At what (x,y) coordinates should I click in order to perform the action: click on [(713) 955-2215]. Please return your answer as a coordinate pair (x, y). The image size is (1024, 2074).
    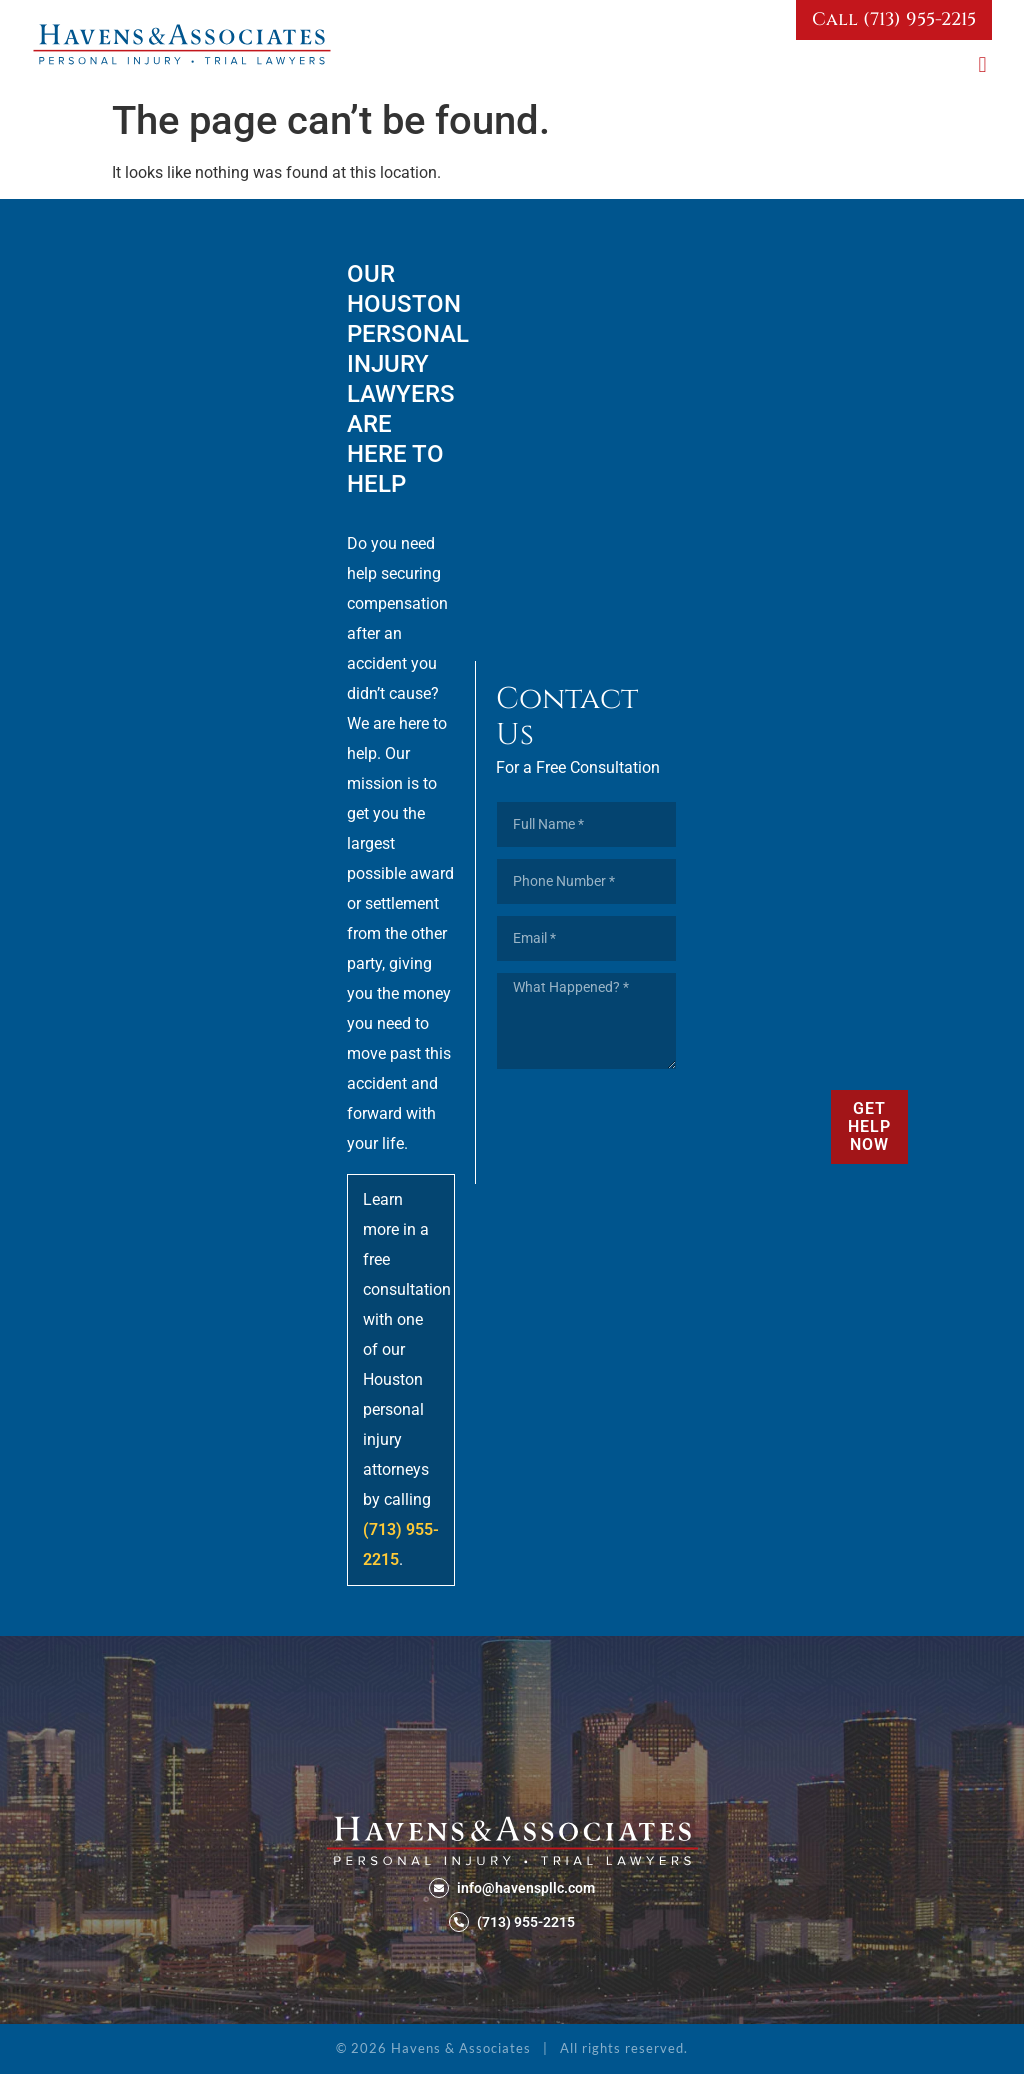
    Looking at the image, I should click on (459, 1922).